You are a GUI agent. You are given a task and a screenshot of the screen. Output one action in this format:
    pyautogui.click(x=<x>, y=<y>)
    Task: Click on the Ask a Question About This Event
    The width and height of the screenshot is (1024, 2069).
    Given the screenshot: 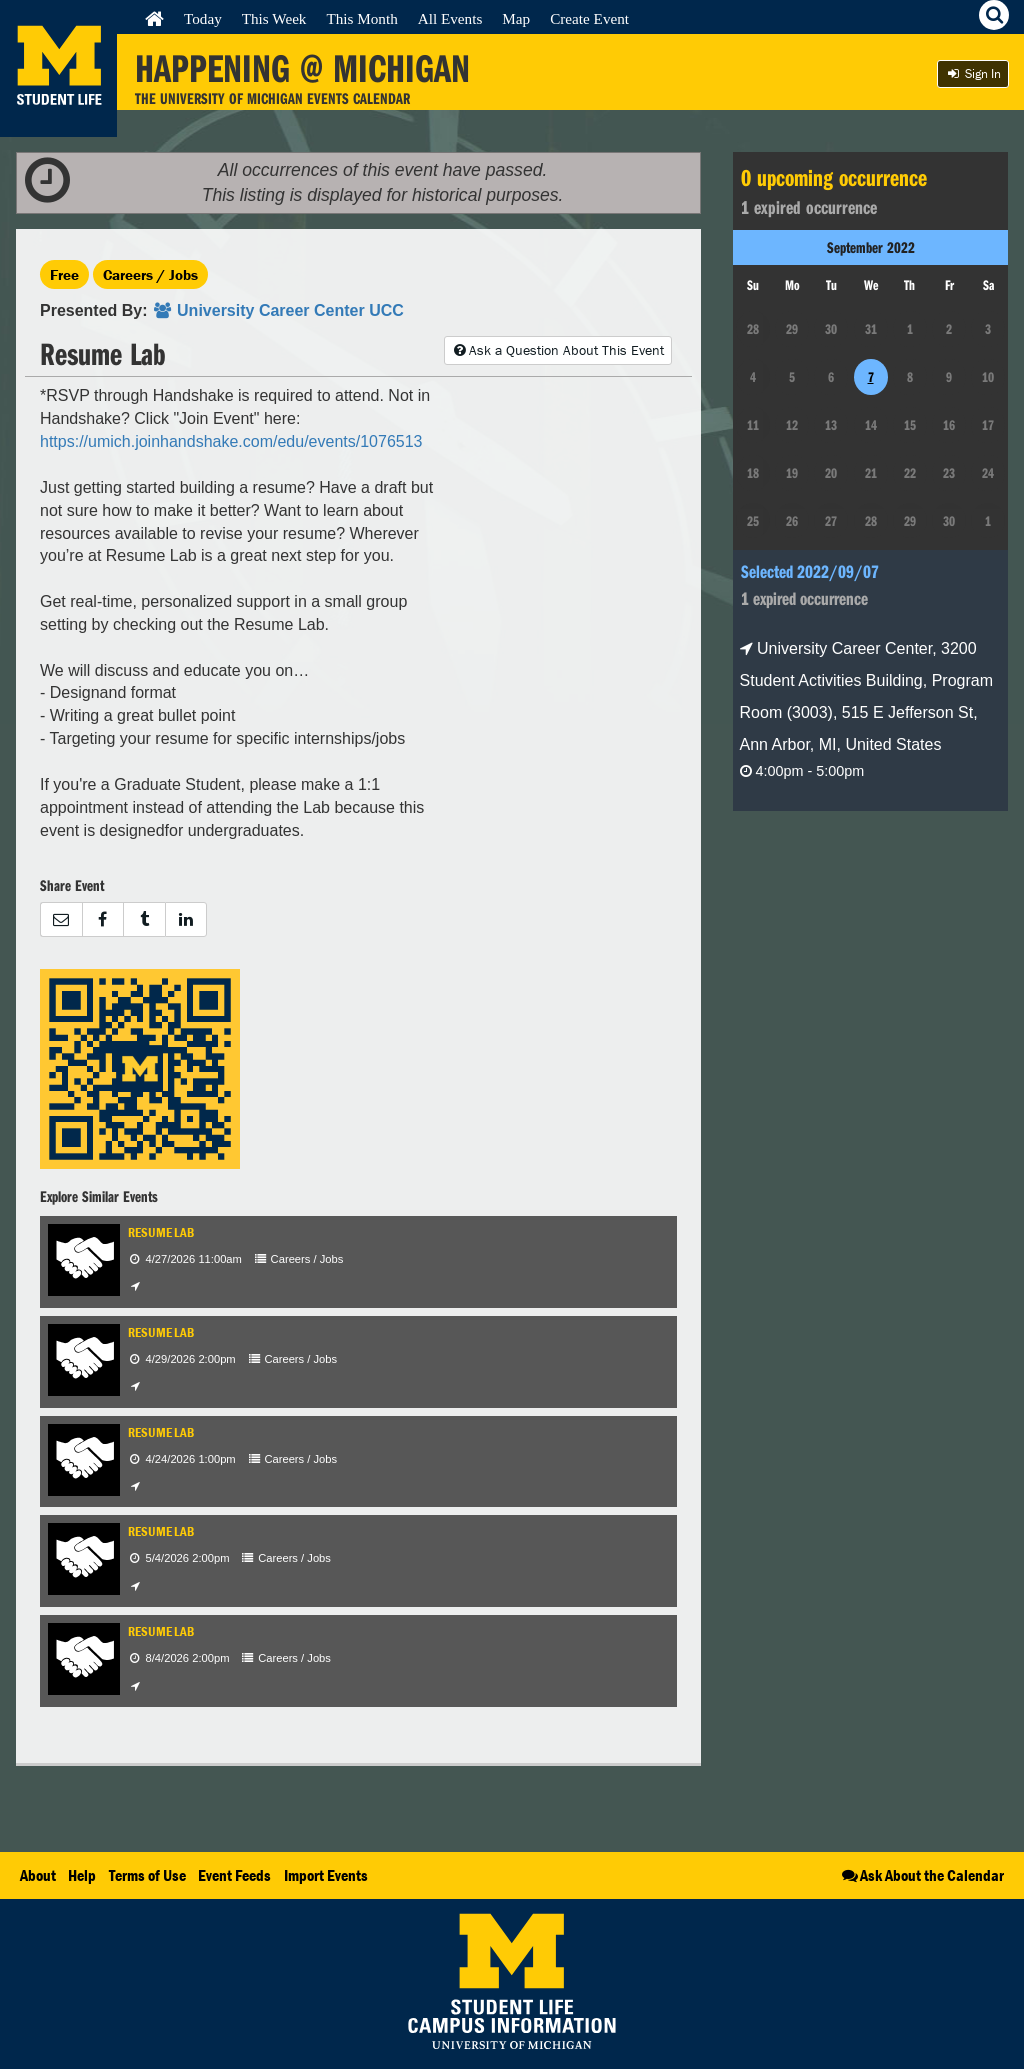 What is the action you would take?
    pyautogui.click(x=558, y=350)
    